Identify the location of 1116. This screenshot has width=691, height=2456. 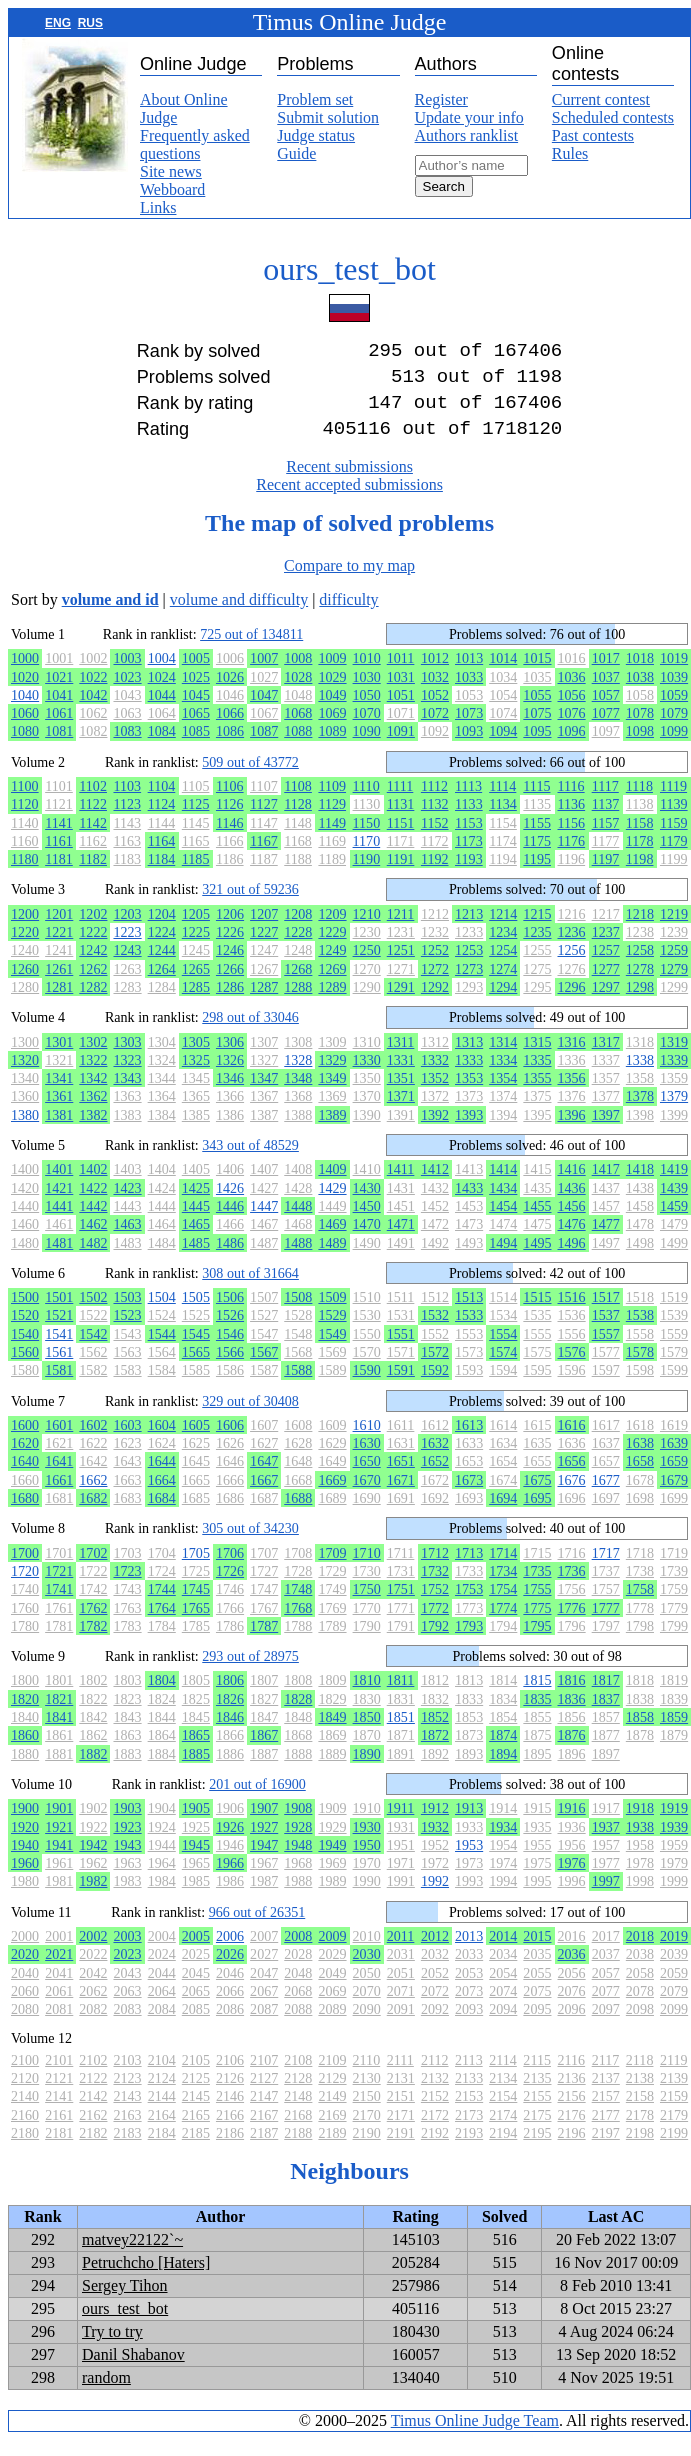
(571, 802).